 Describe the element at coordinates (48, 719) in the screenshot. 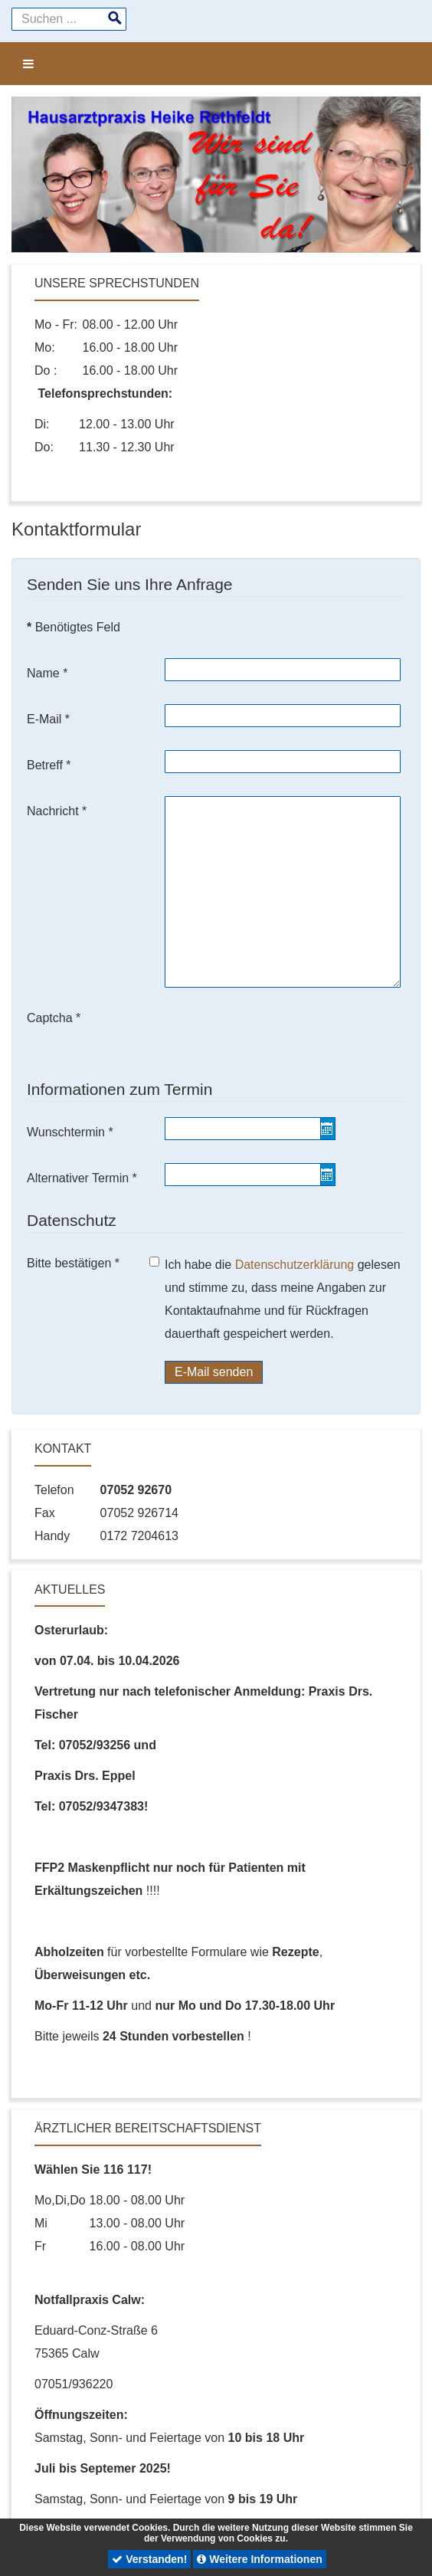

I see `E-Mail` at that location.